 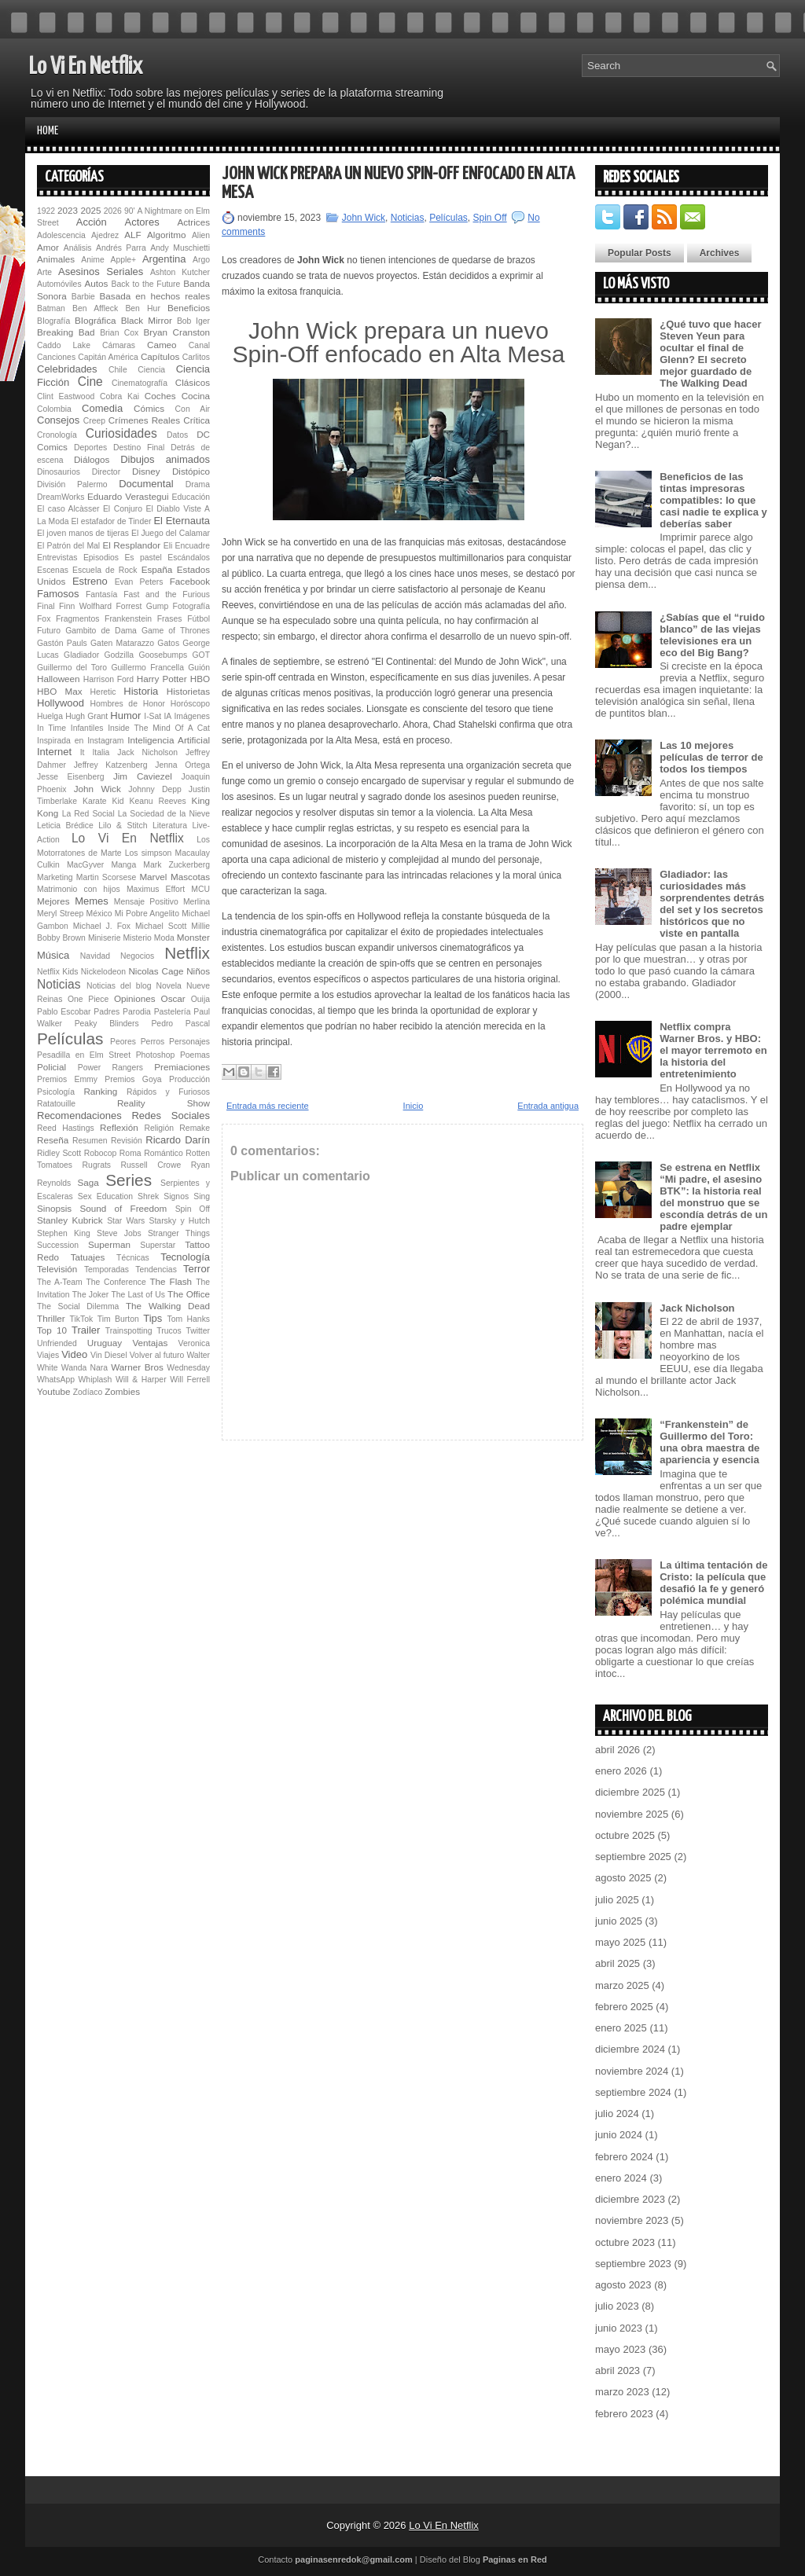 I want to click on noviembre 2023, so click(x=631, y=2220).